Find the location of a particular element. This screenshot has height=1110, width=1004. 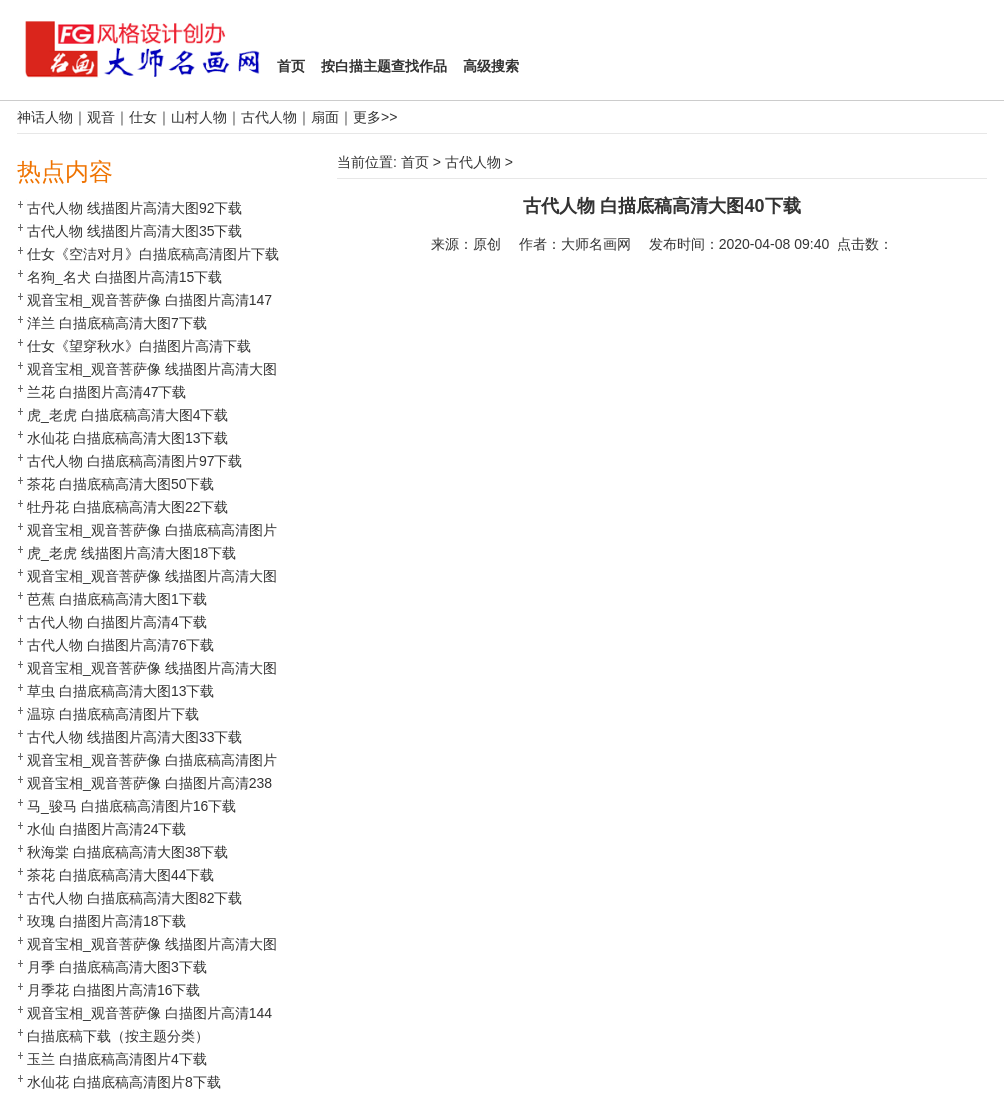

观音 is located at coordinates (101, 117).